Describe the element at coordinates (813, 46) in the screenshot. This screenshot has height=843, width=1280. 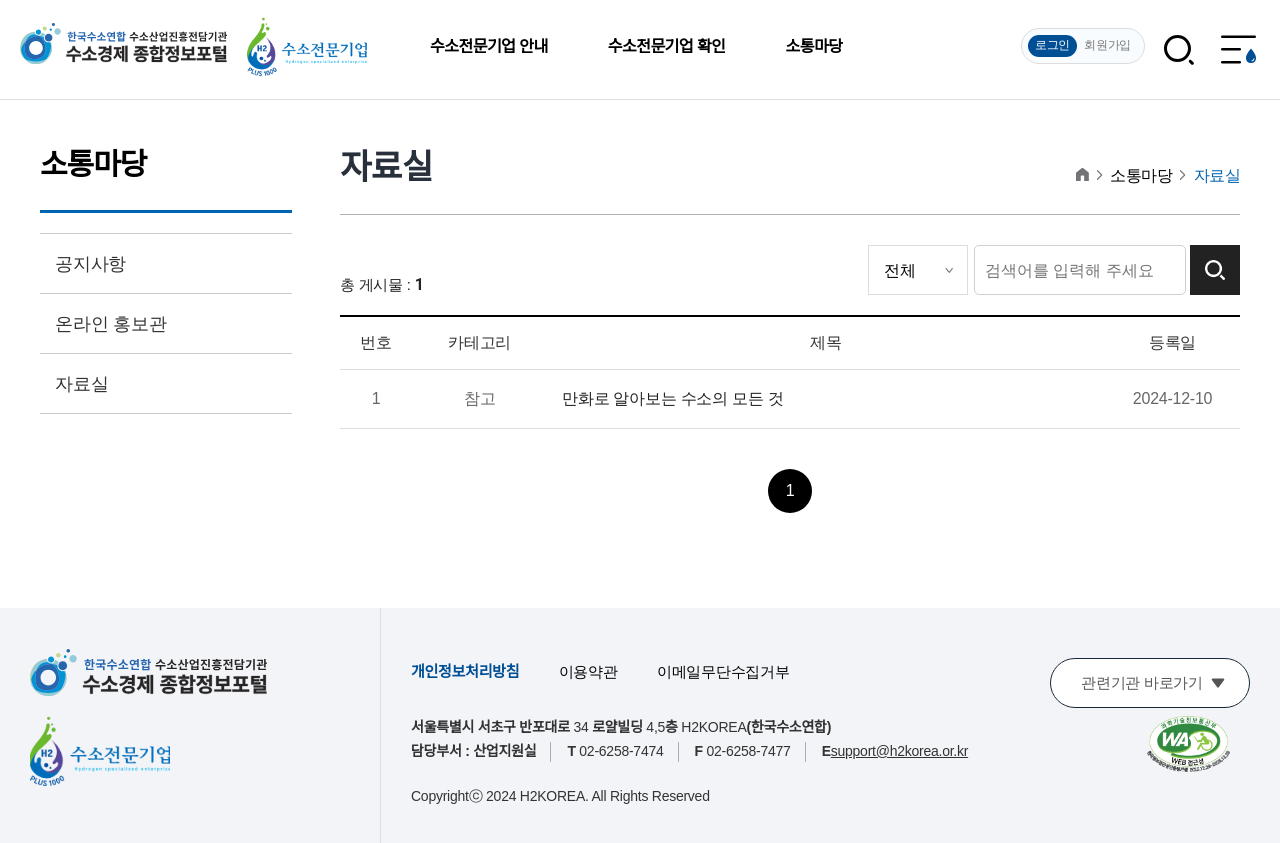
I see `소통마당` at that location.